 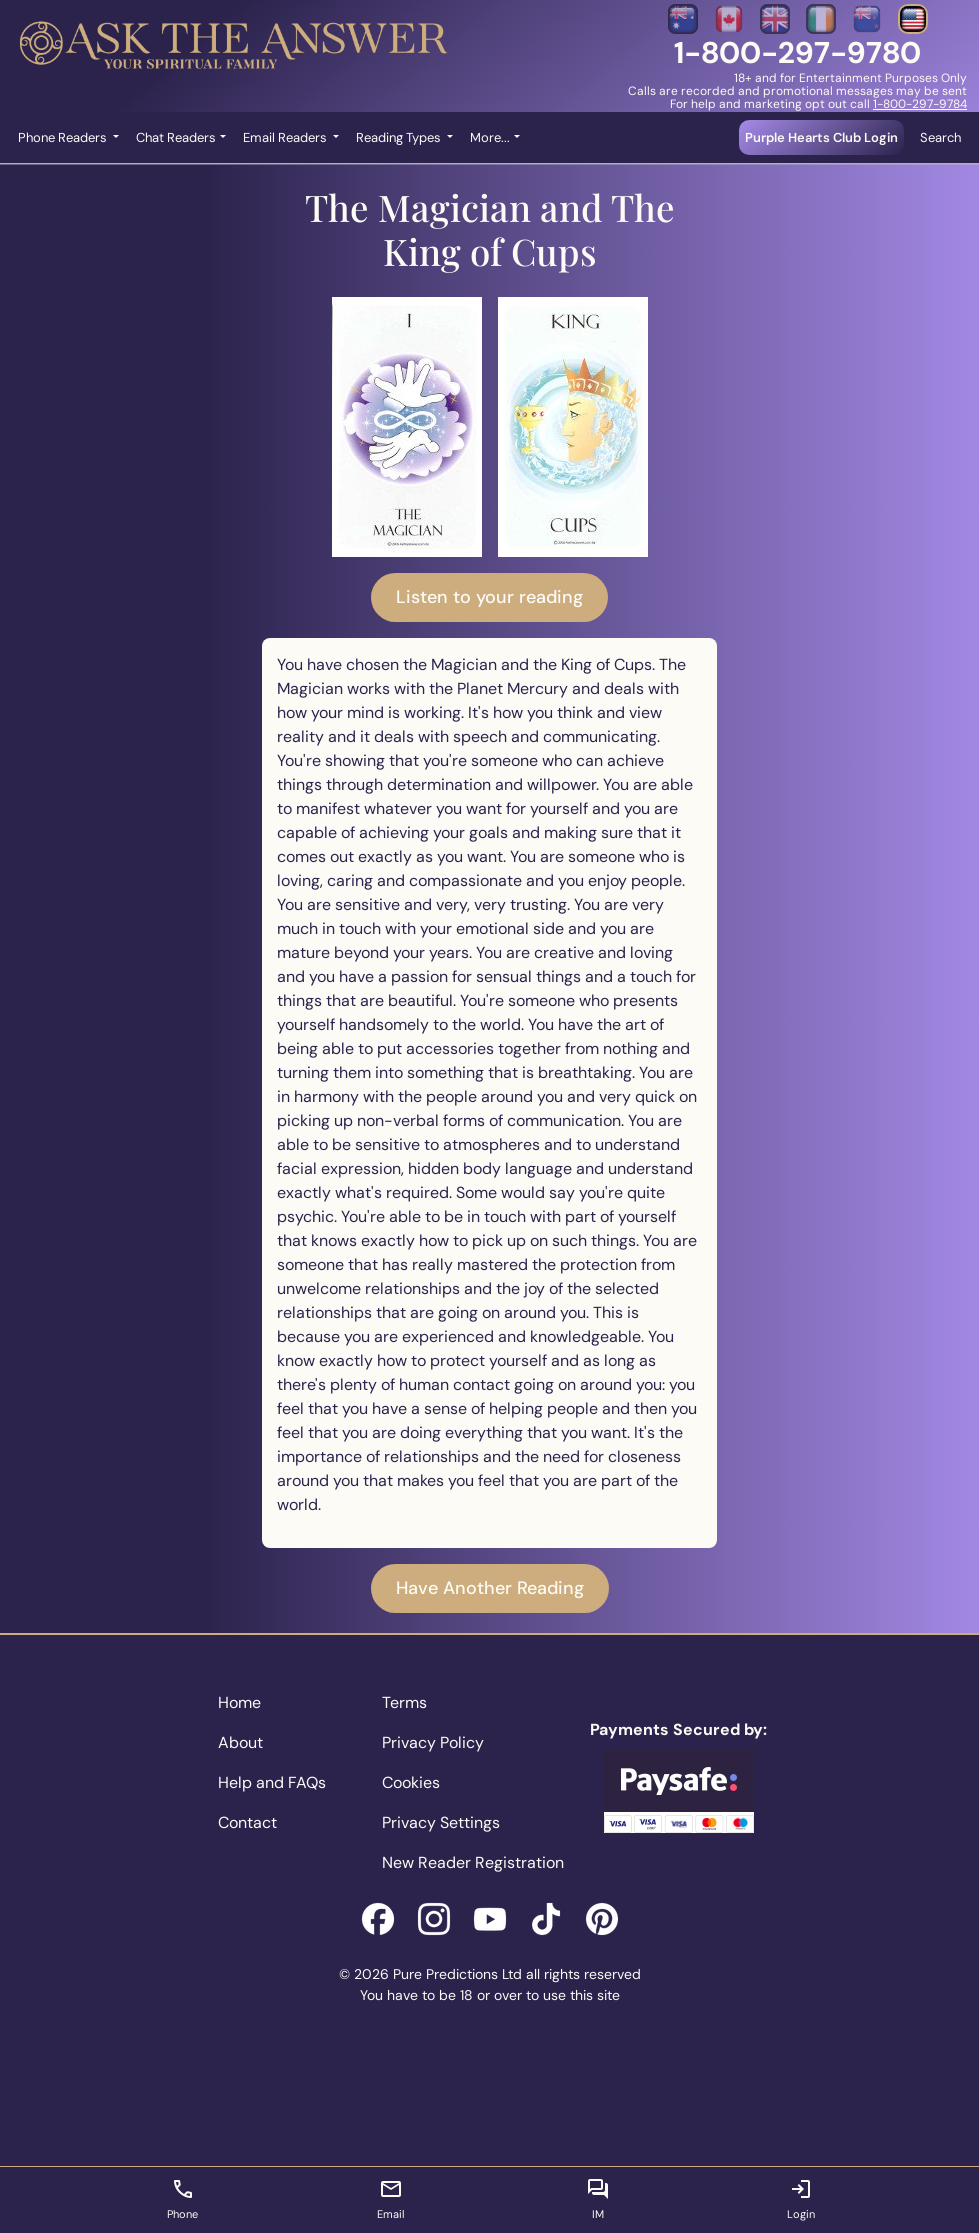 What do you see at coordinates (821, 137) in the screenshot?
I see `Purple Hearts Club Login` at bounding box center [821, 137].